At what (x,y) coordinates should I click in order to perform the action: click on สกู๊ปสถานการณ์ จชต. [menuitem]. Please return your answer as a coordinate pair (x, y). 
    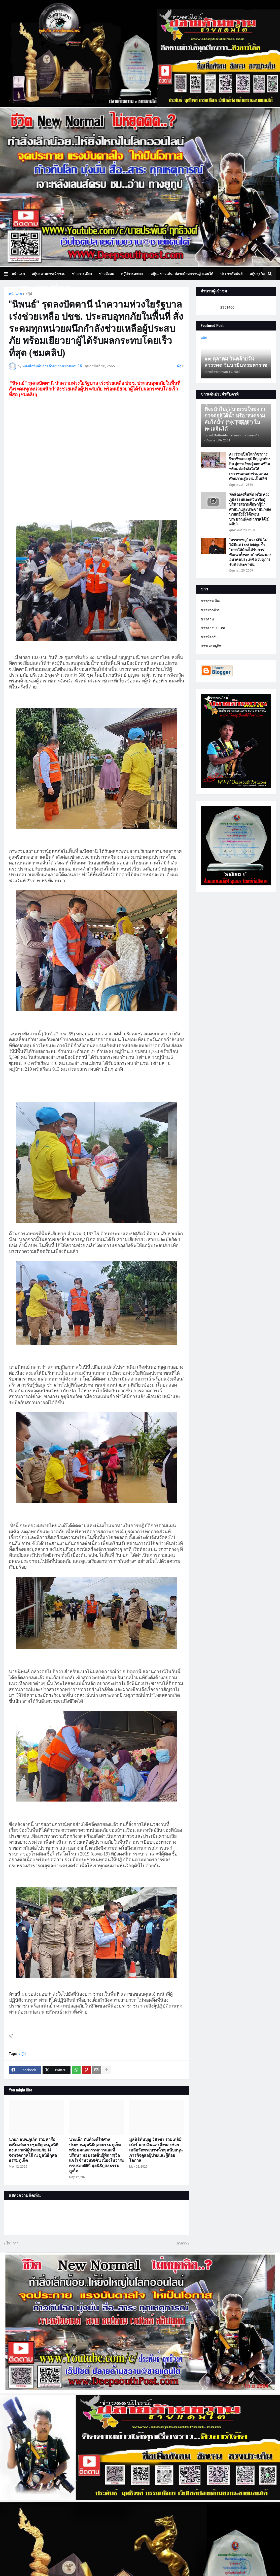
    Looking at the image, I should click on (48, 274).